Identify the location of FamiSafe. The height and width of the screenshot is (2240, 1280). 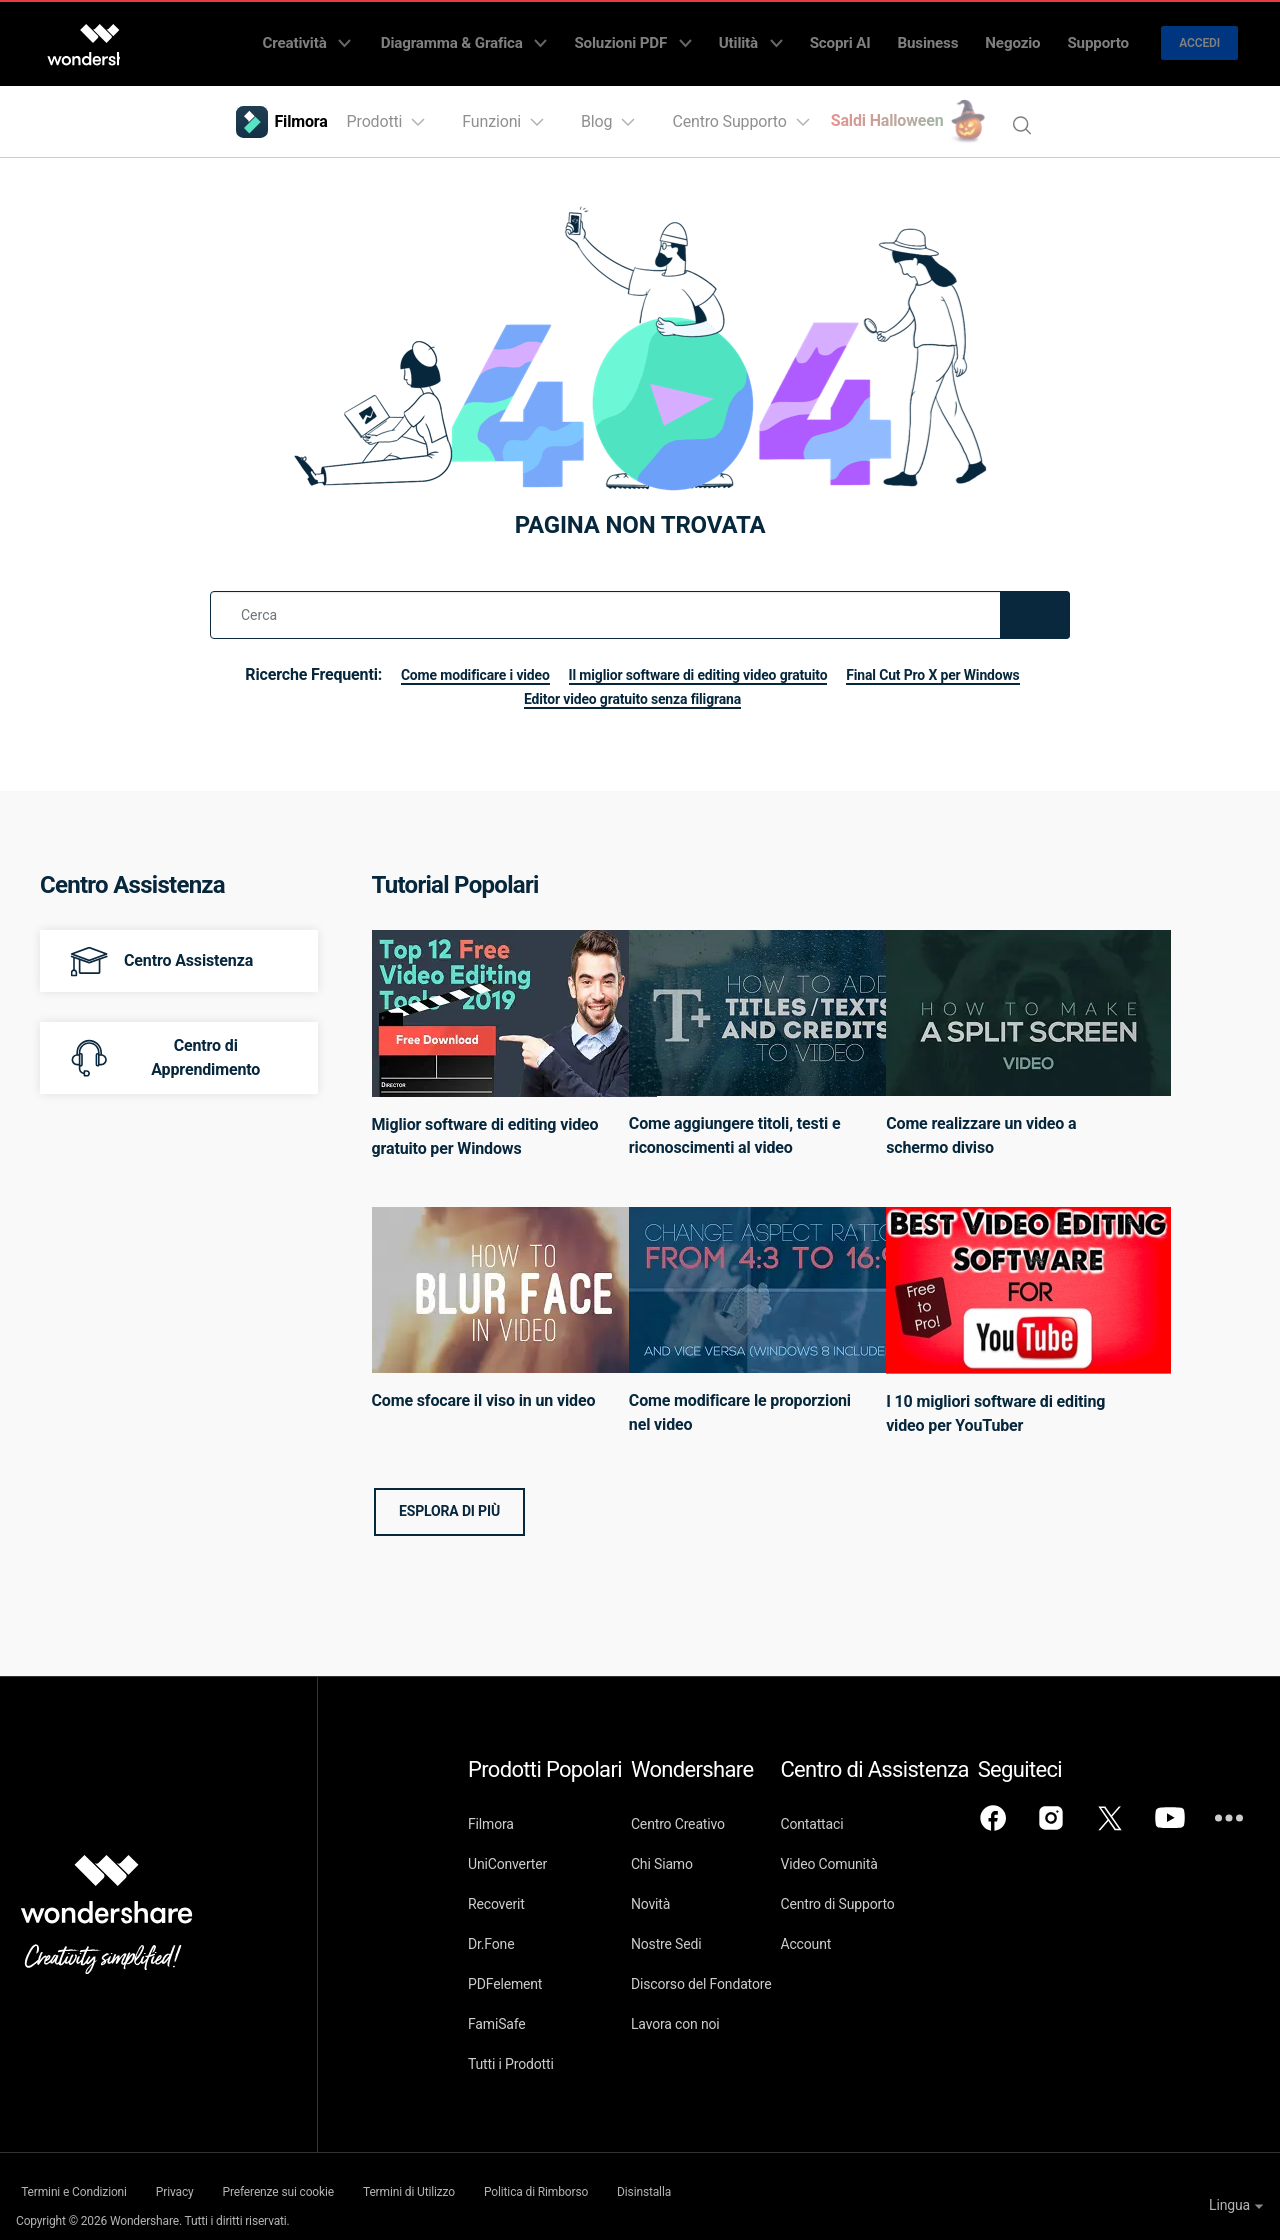
(497, 2010).